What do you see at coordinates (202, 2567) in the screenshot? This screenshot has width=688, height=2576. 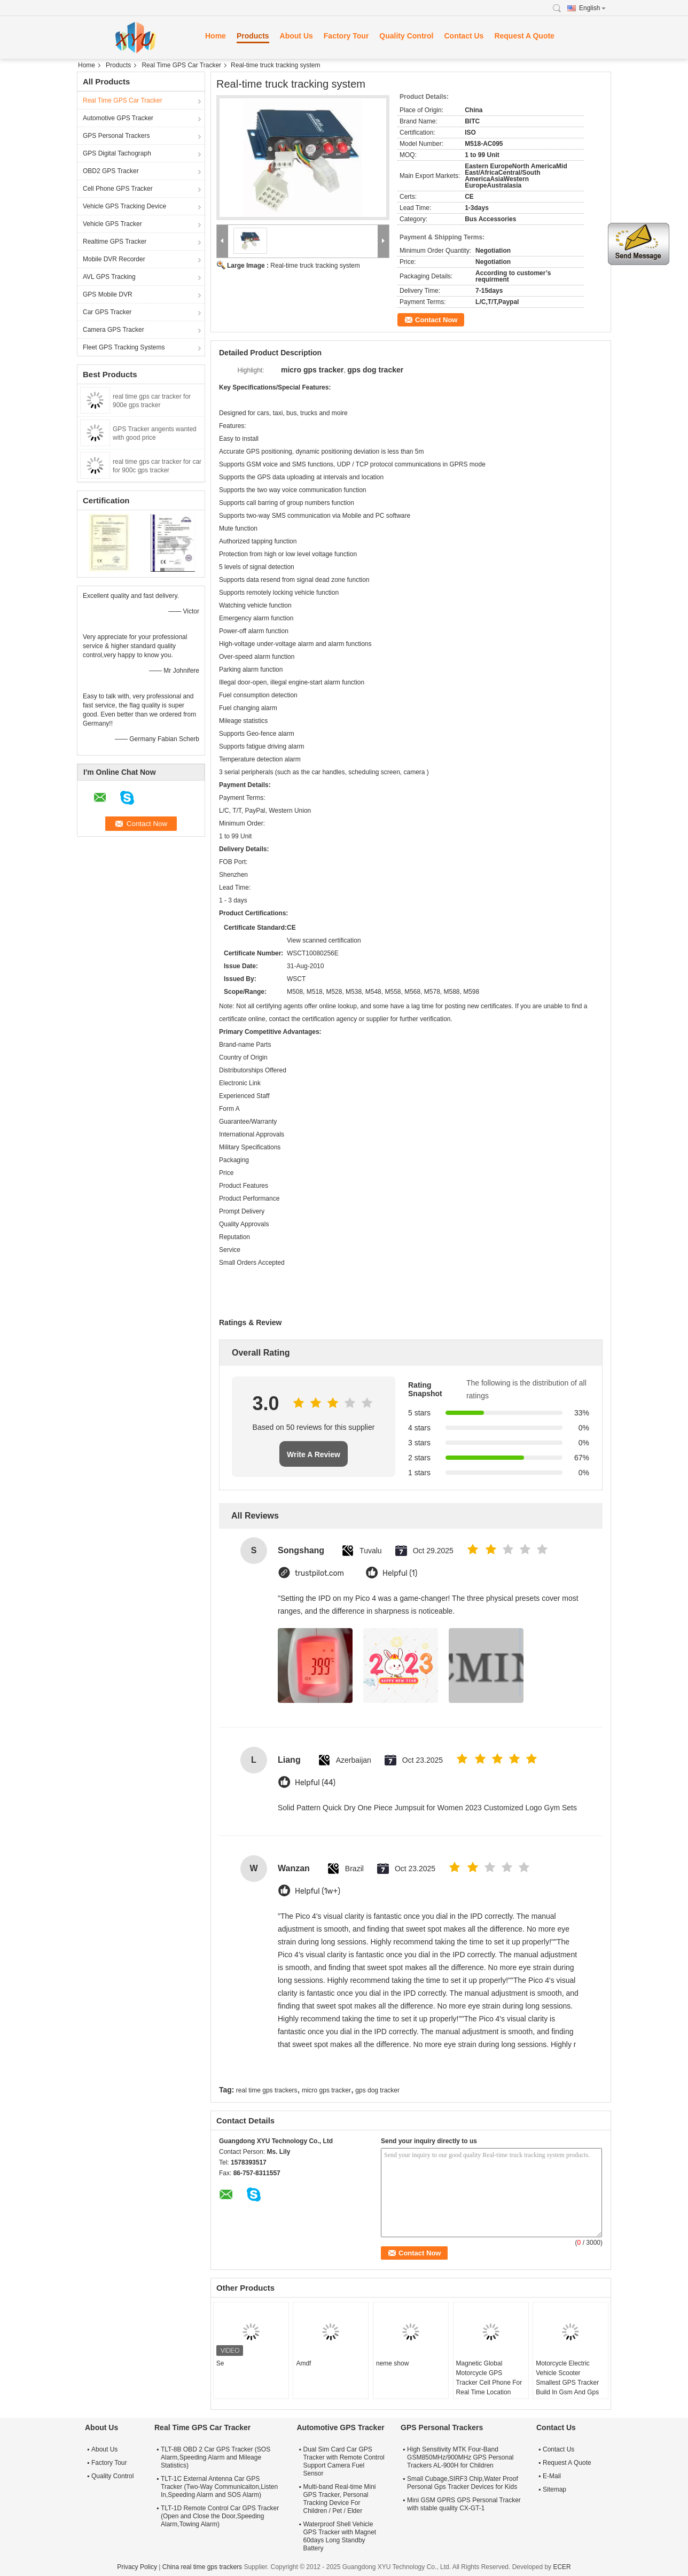 I see `China real time gps trackers` at bounding box center [202, 2567].